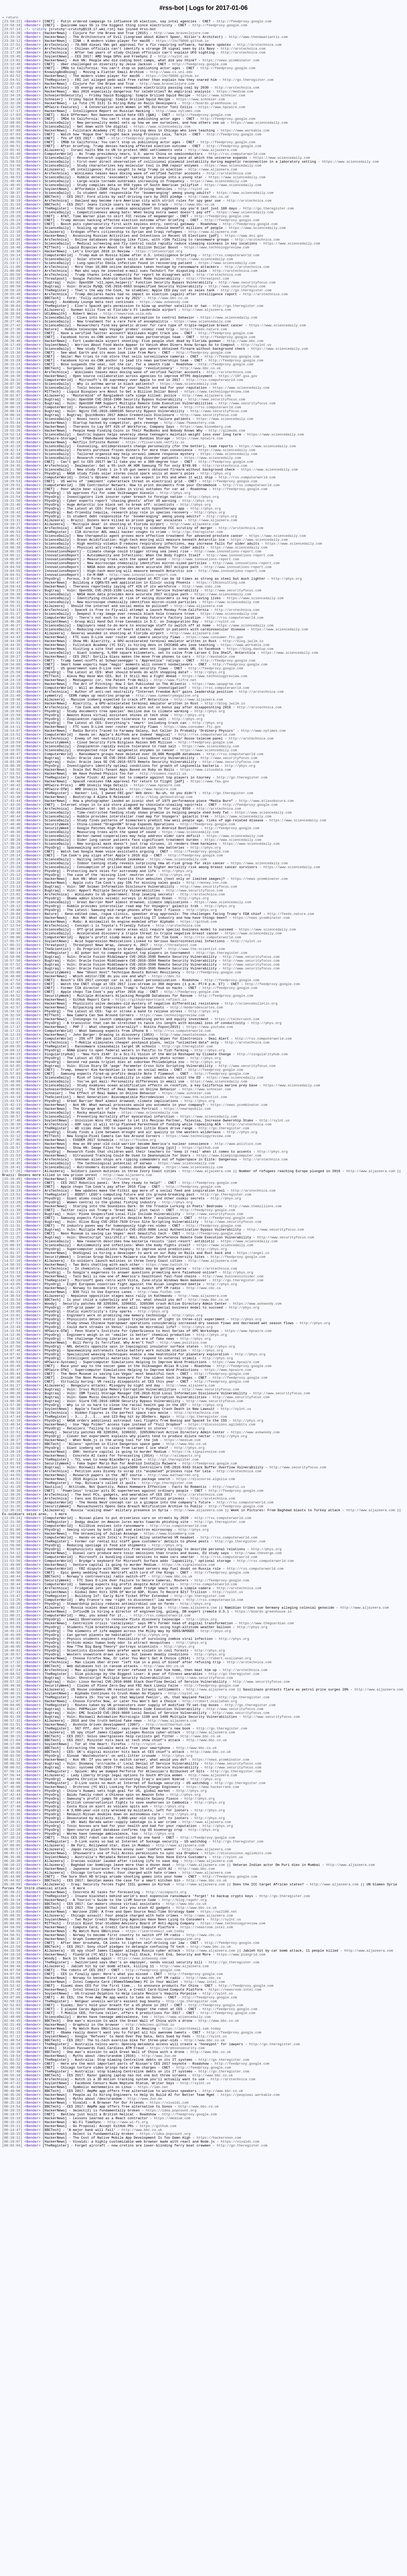  I want to click on [19:21:42], so click(12, 607).